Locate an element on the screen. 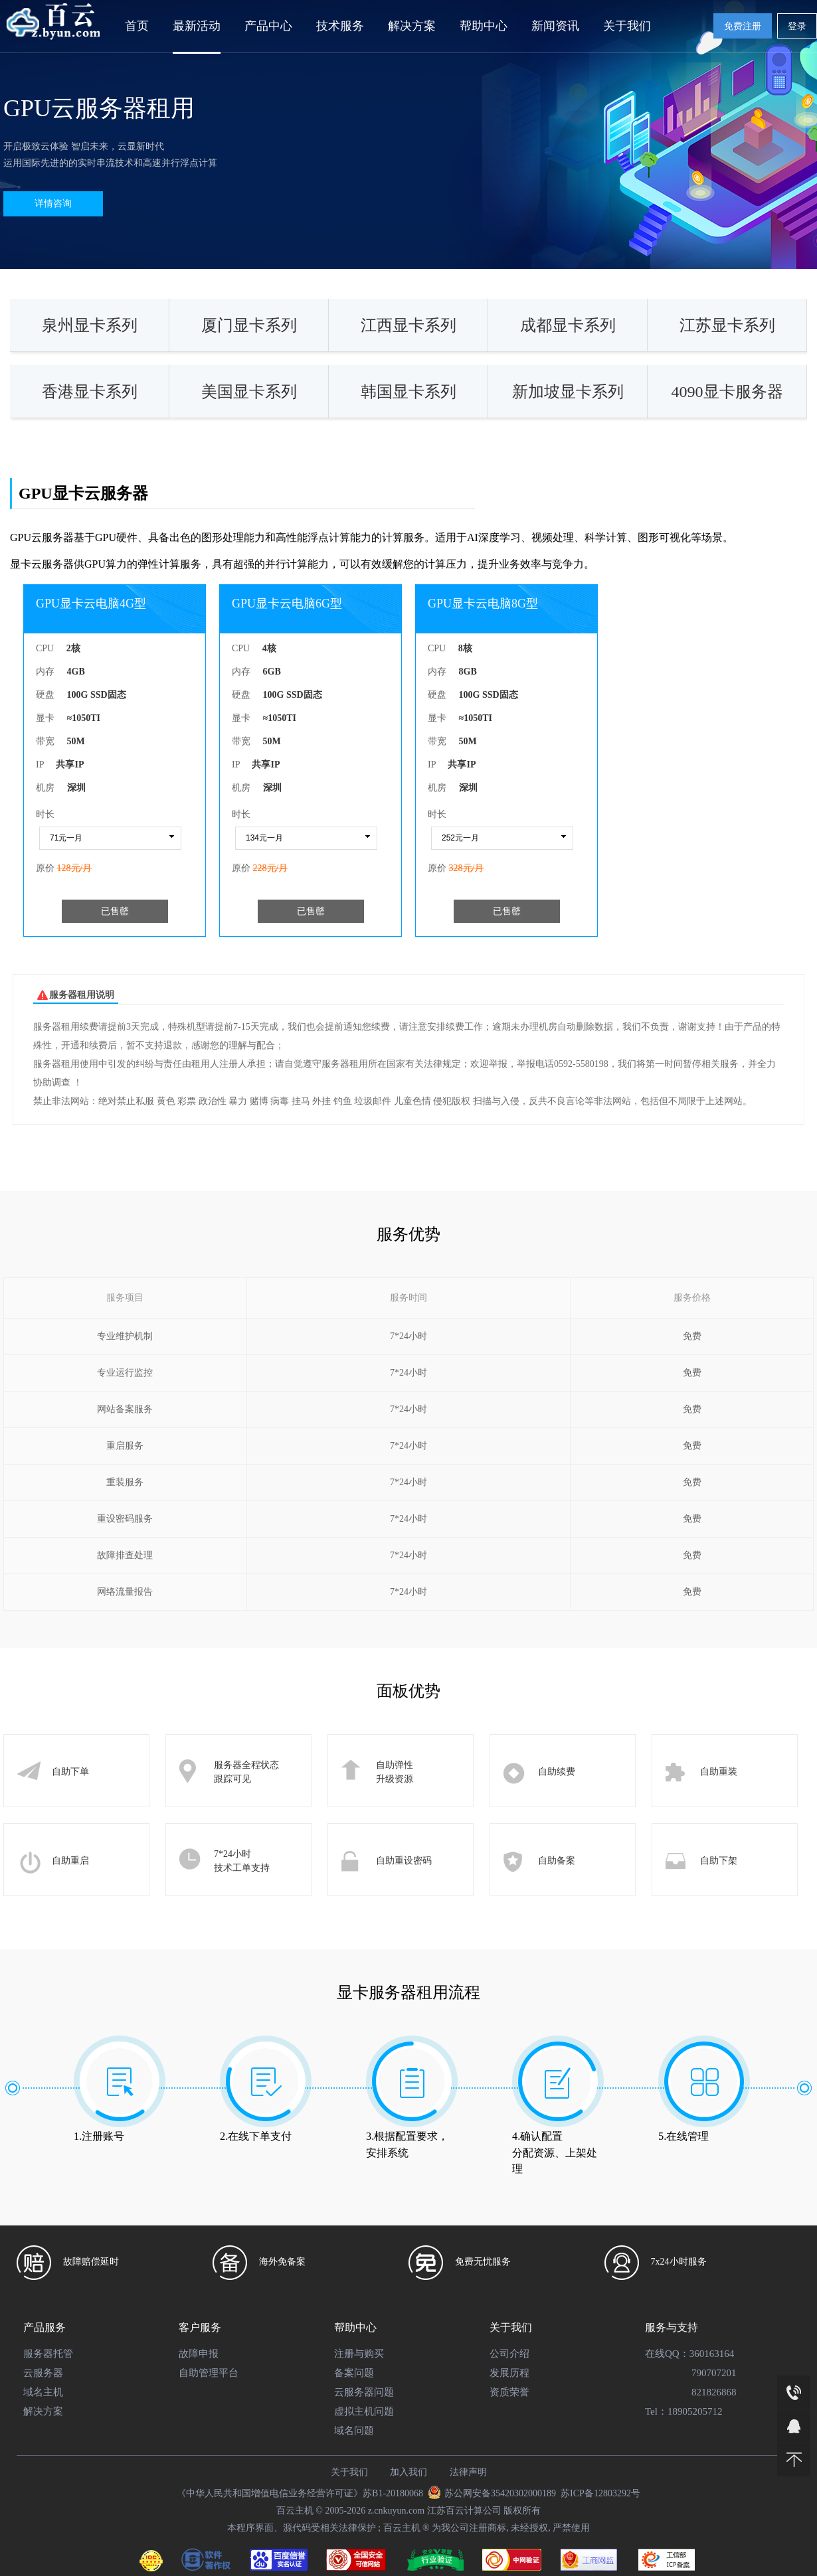  关于我们 is located at coordinates (627, 26).